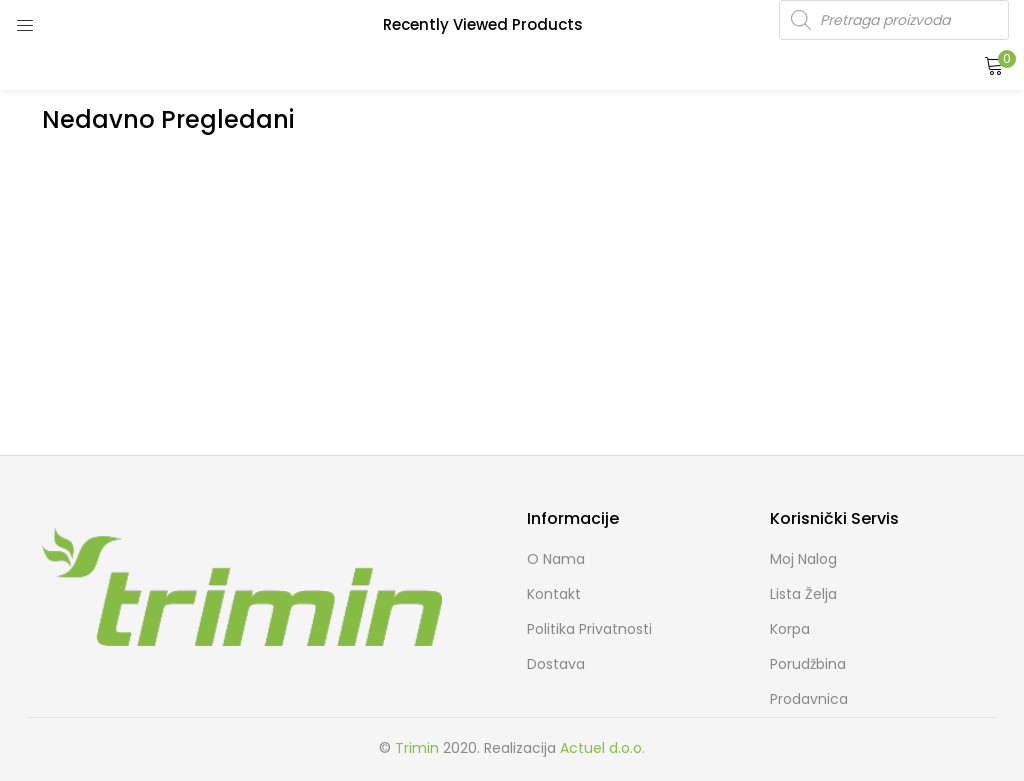 This screenshot has height=781, width=1024. What do you see at coordinates (808, 664) in the screenshot?
I see `Porudžbina` at bounding box center [808, 664].